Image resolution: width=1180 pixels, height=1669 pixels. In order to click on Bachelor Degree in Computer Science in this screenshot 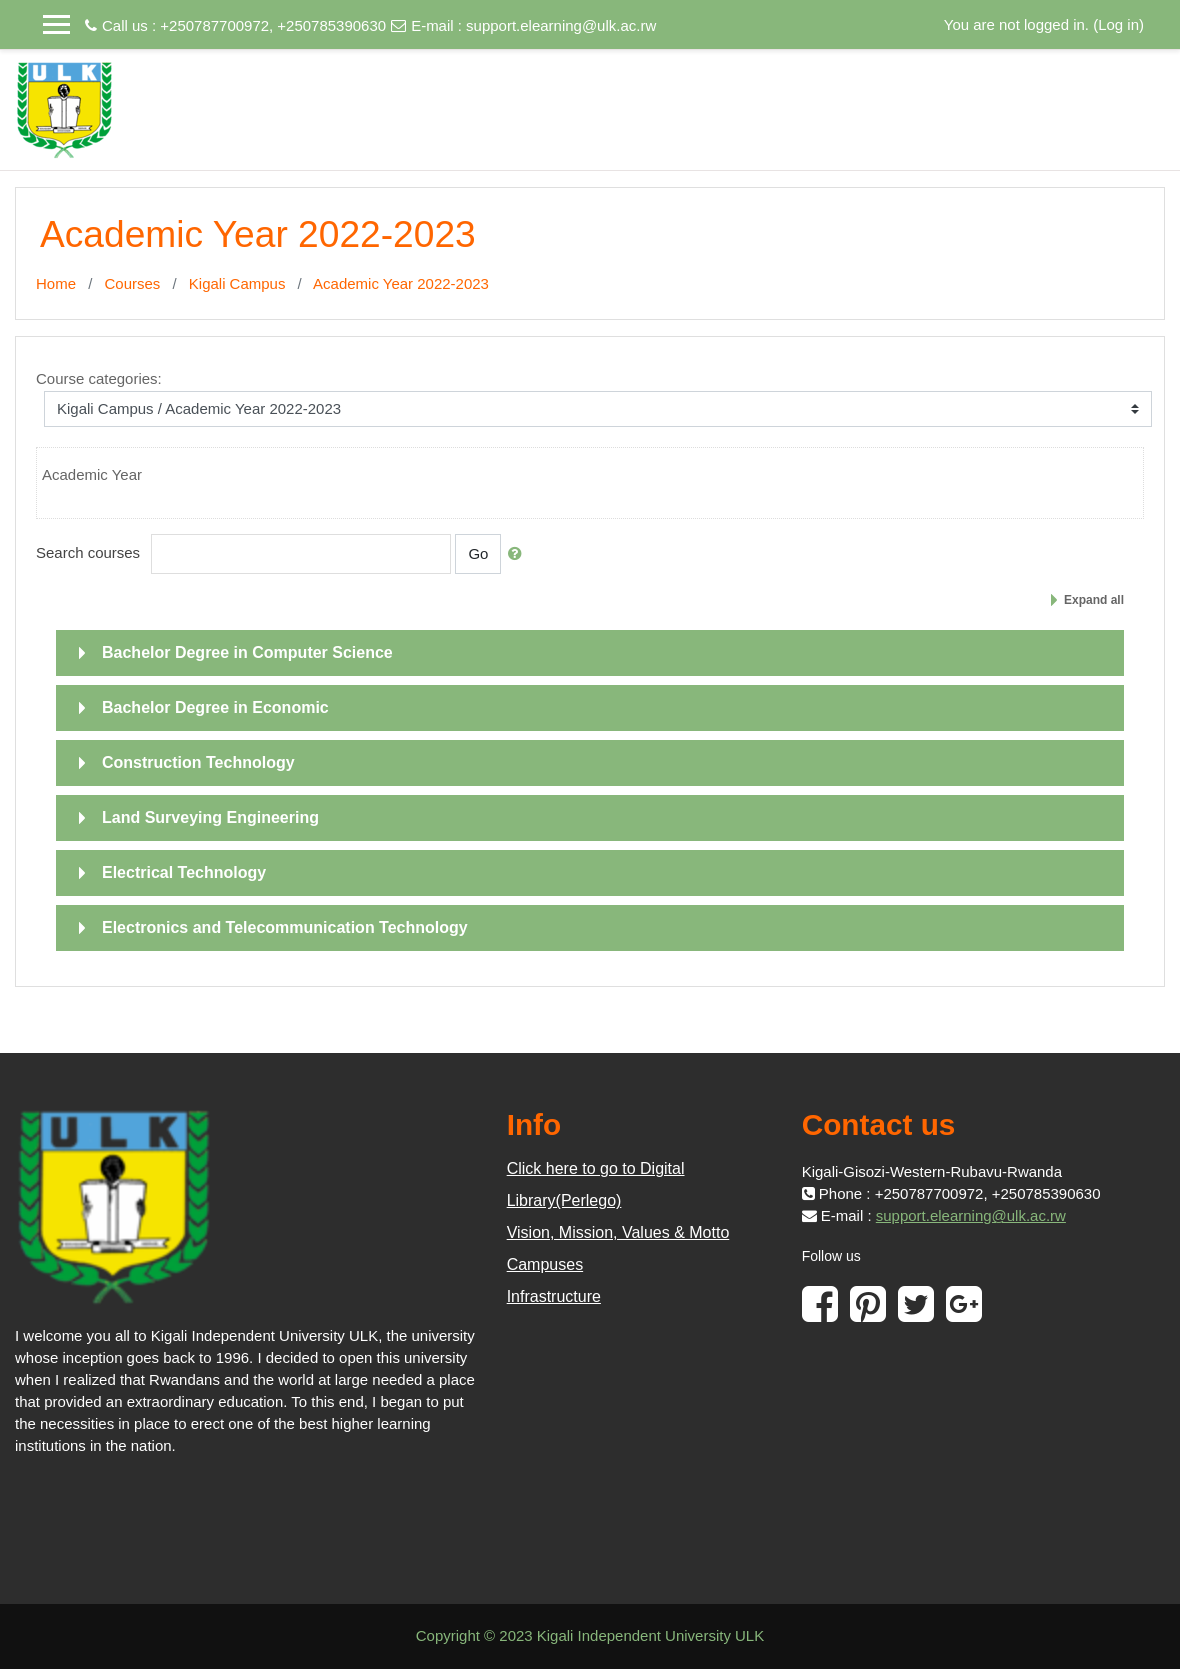, I will do `click(247, 652)`.